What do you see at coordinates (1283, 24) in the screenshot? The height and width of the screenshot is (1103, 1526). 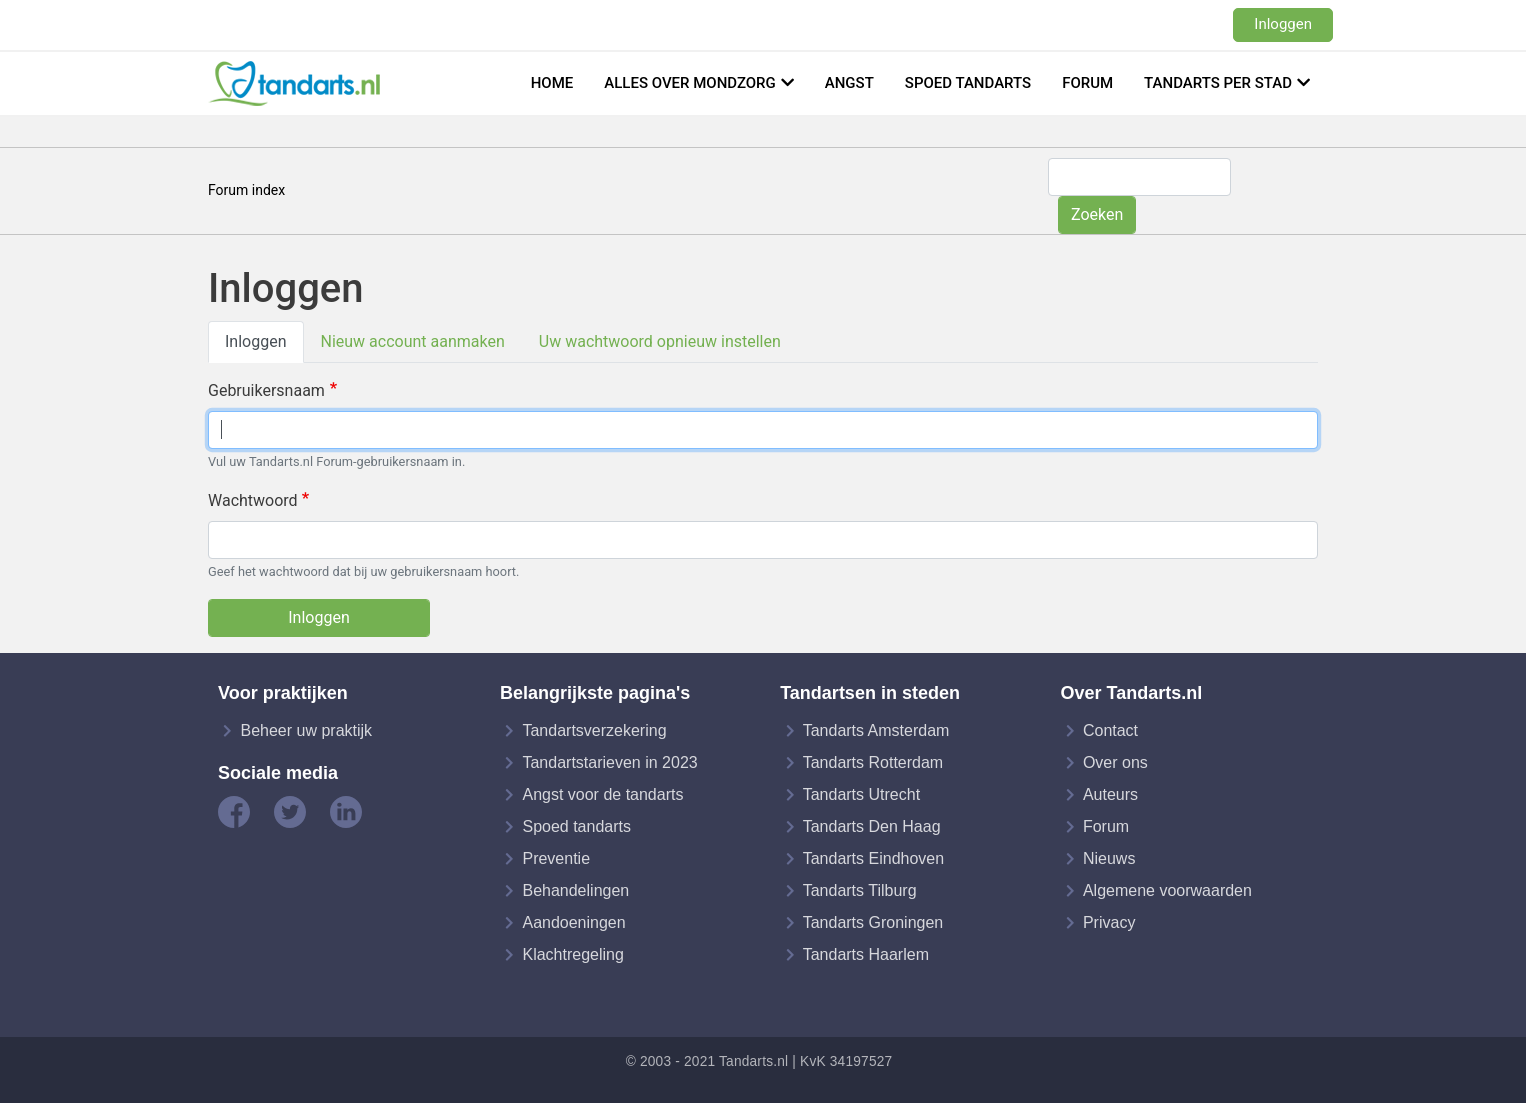 I see `Inloggen` at bounding box center [1283, 24].